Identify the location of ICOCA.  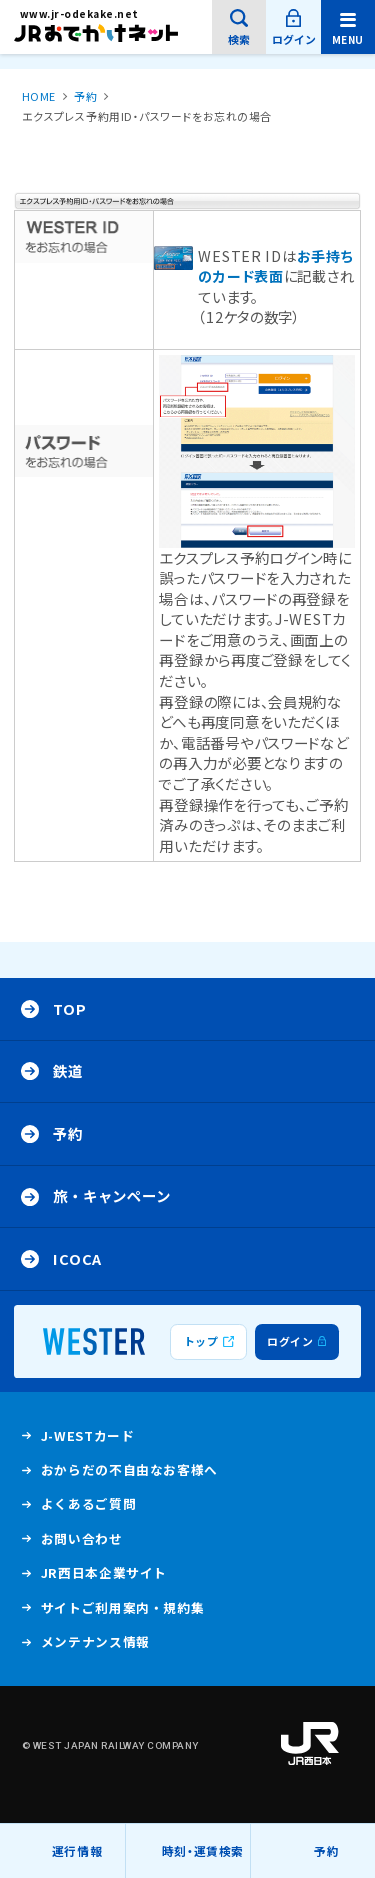
(77, 1258).